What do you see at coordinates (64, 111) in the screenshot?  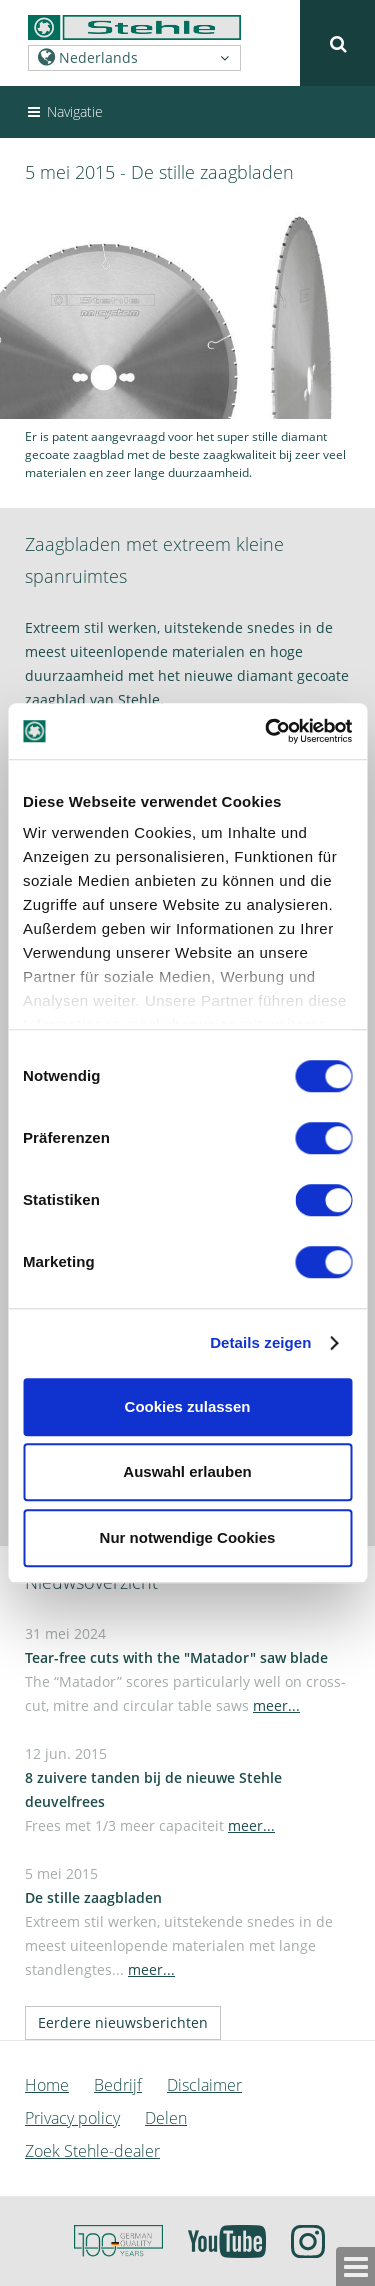 I see `Navigatie` at bounding box center [64, 111].